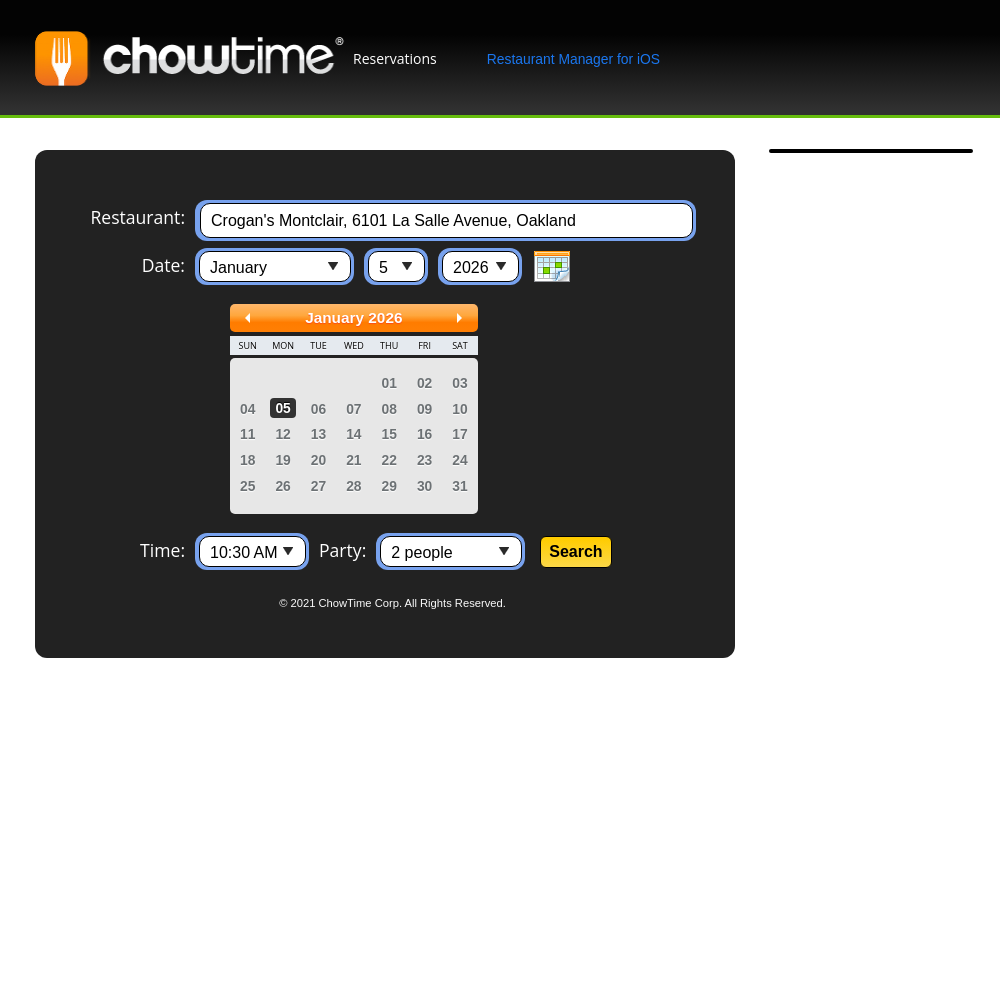 The width and height of the screenshot is (1000, 1000). I want to click on 04, so click(247, 409).